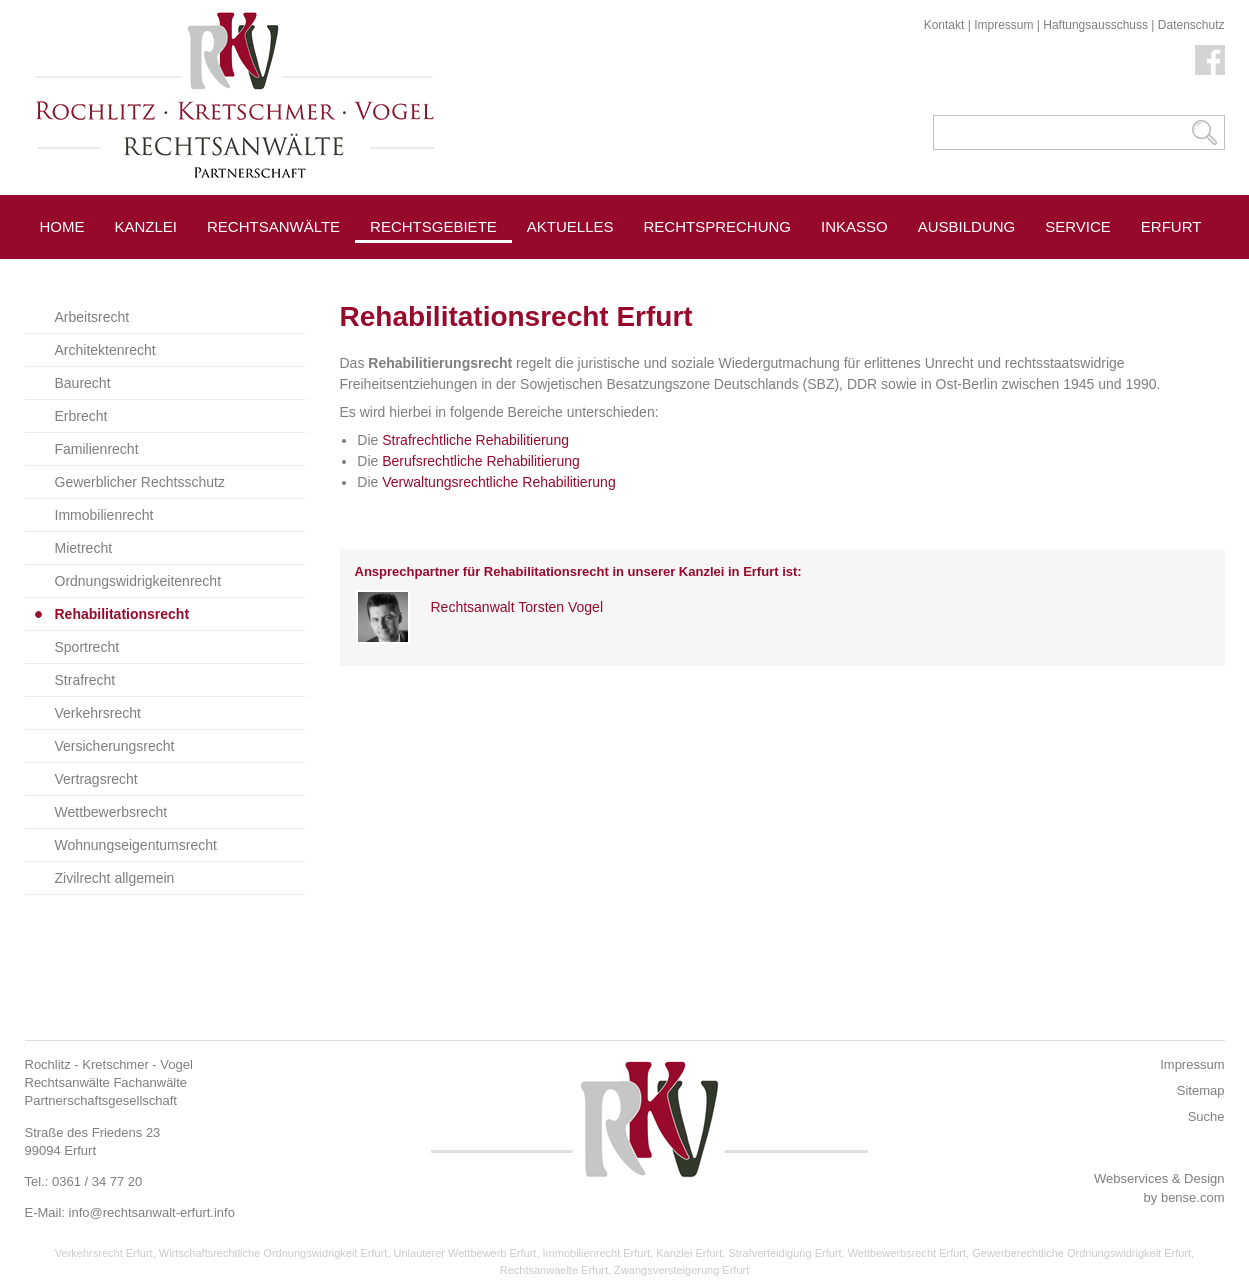 The height and width of the screenshot is (1288, 1249). I want to click on Familienrecht, so click(97, 449).